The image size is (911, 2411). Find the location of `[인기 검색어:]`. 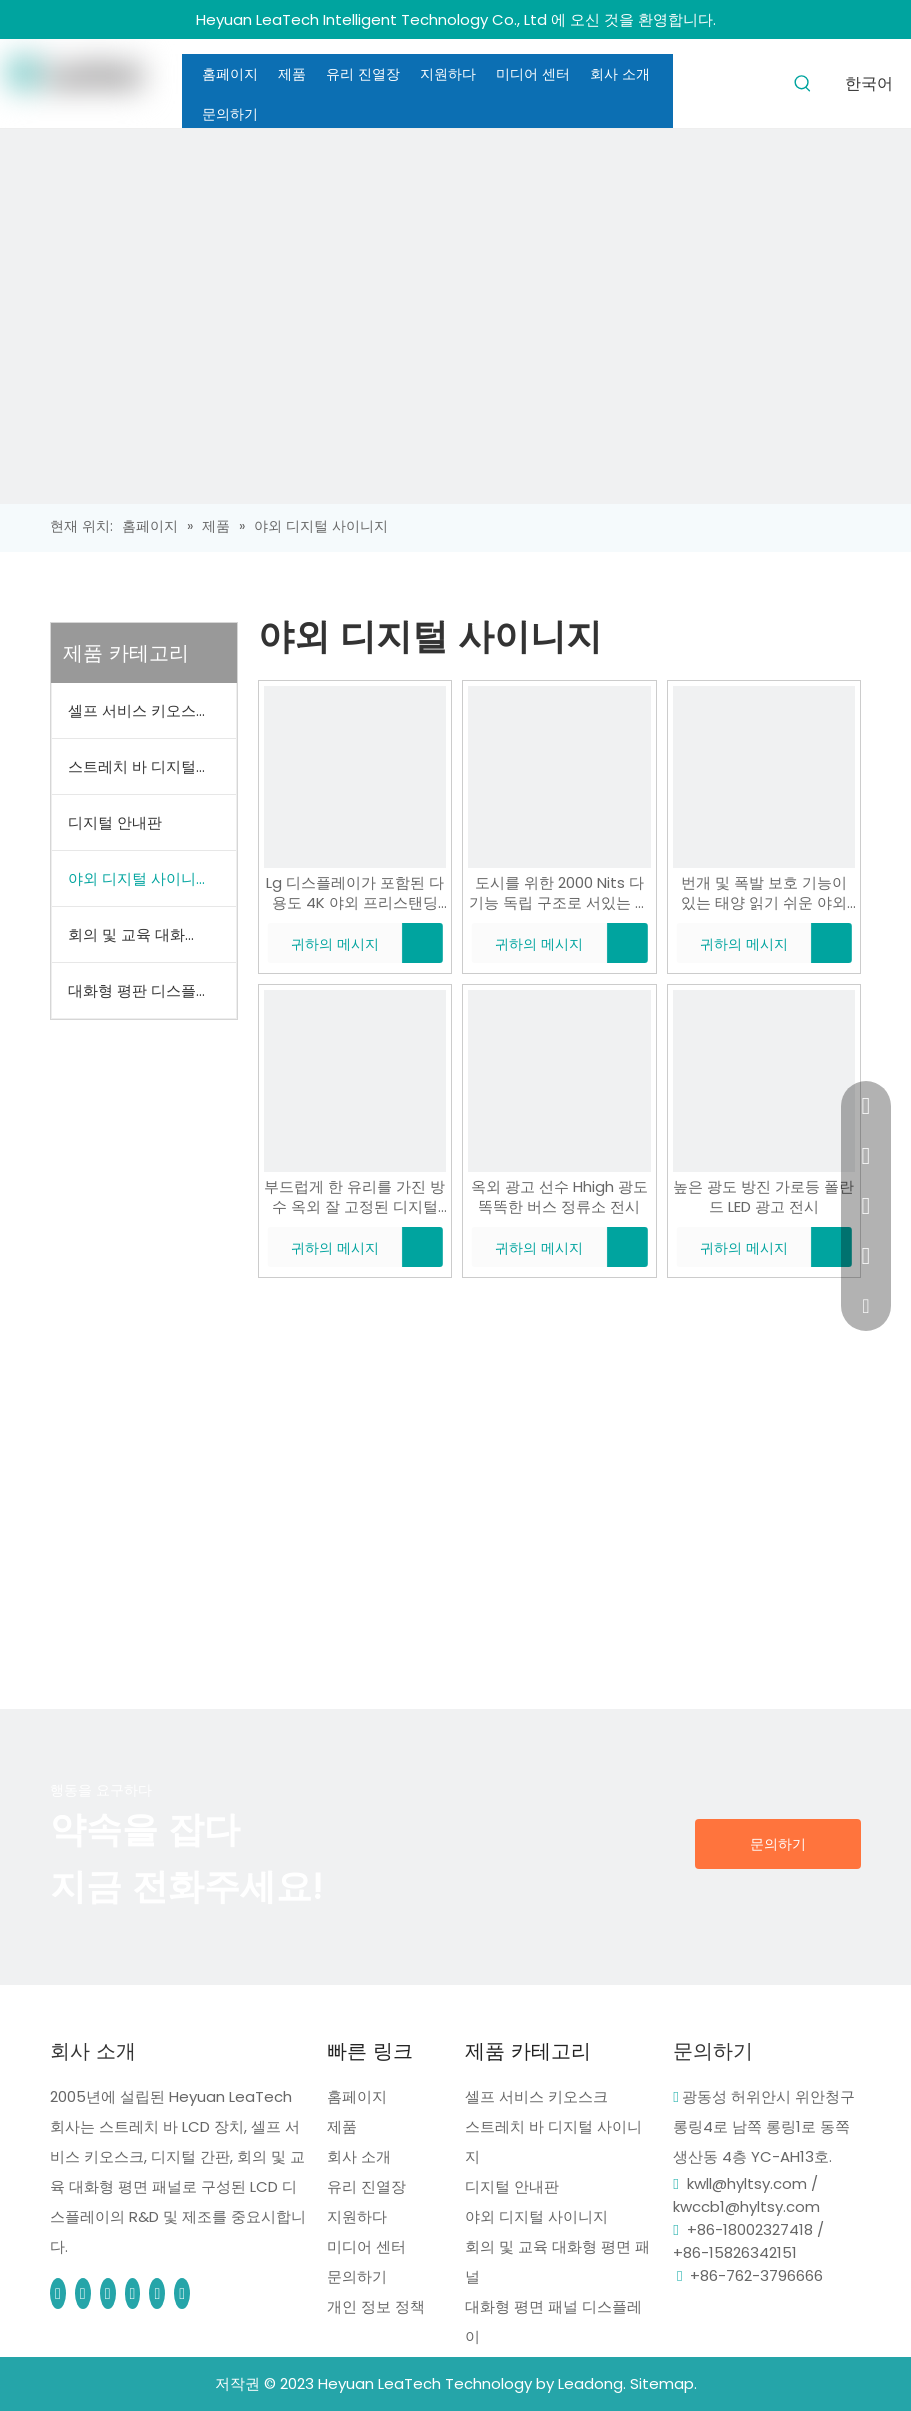

[인기 검색어:] is located at coordinates (802, 82).